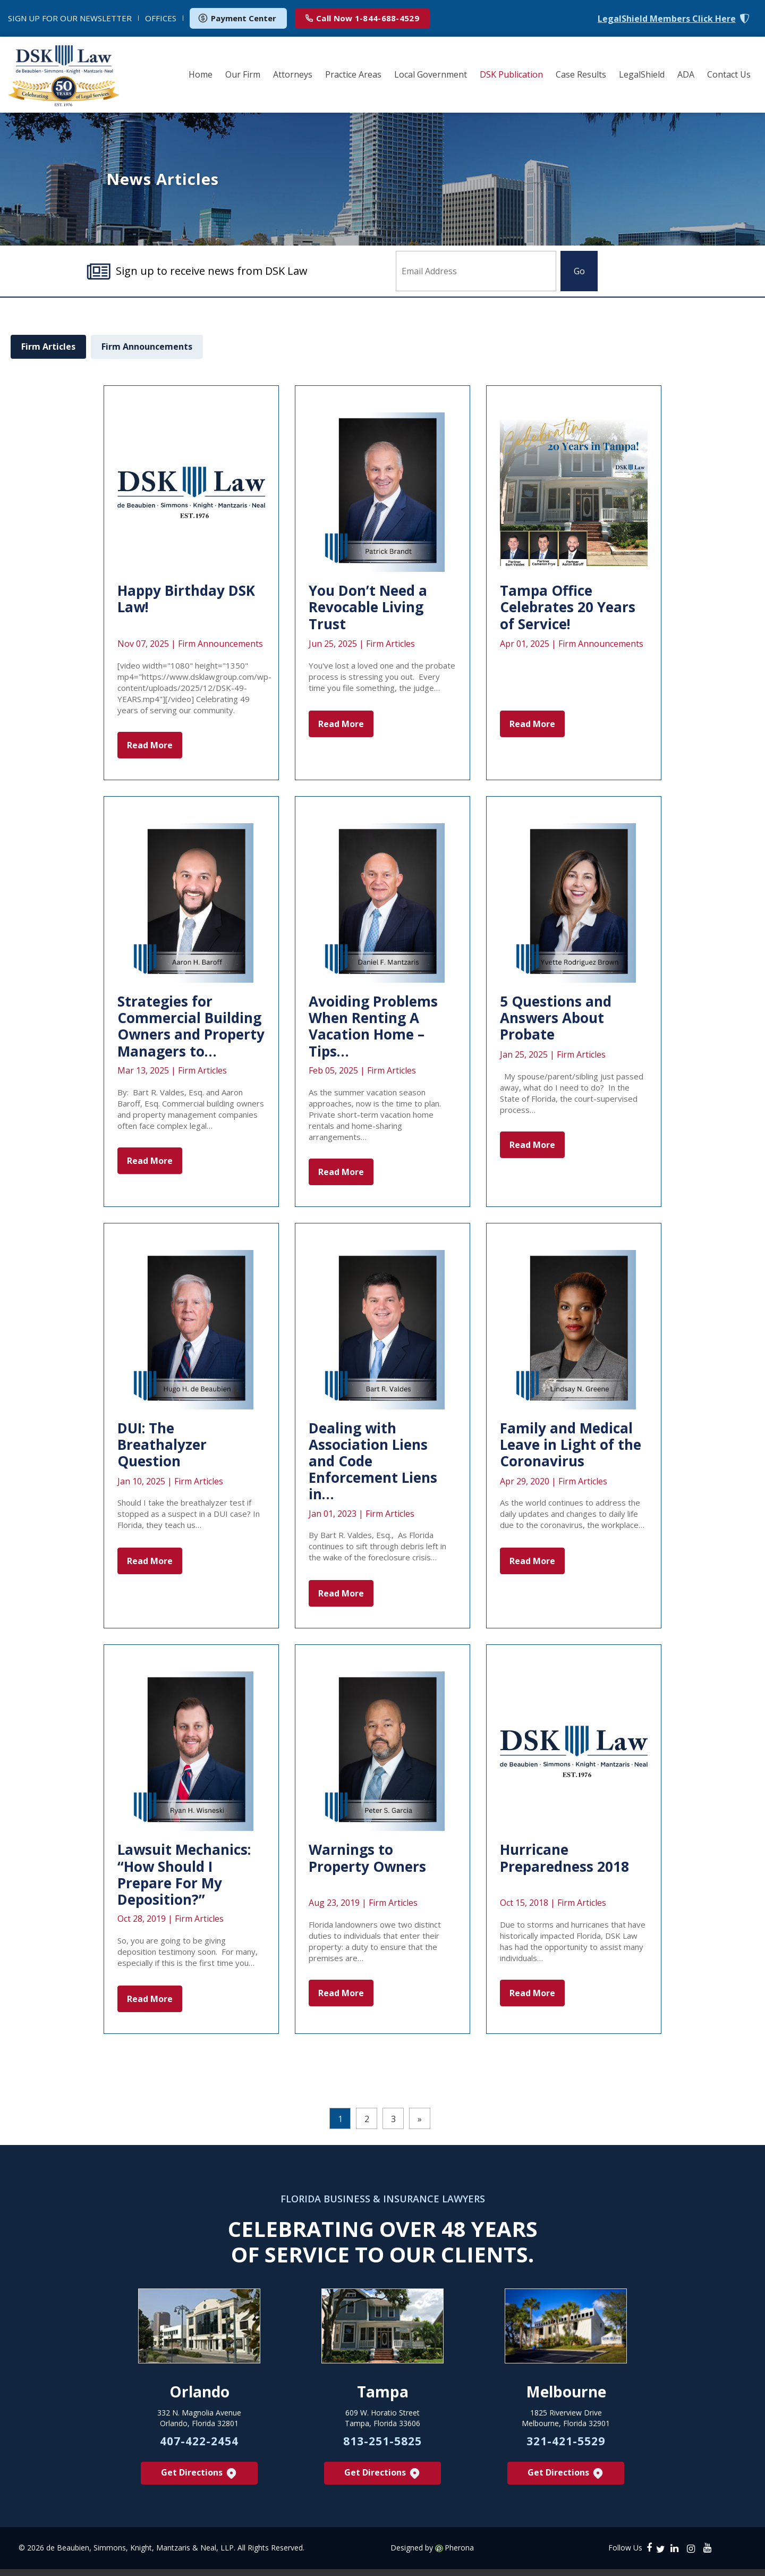  I want to click on Case Results, so click(581, 74).